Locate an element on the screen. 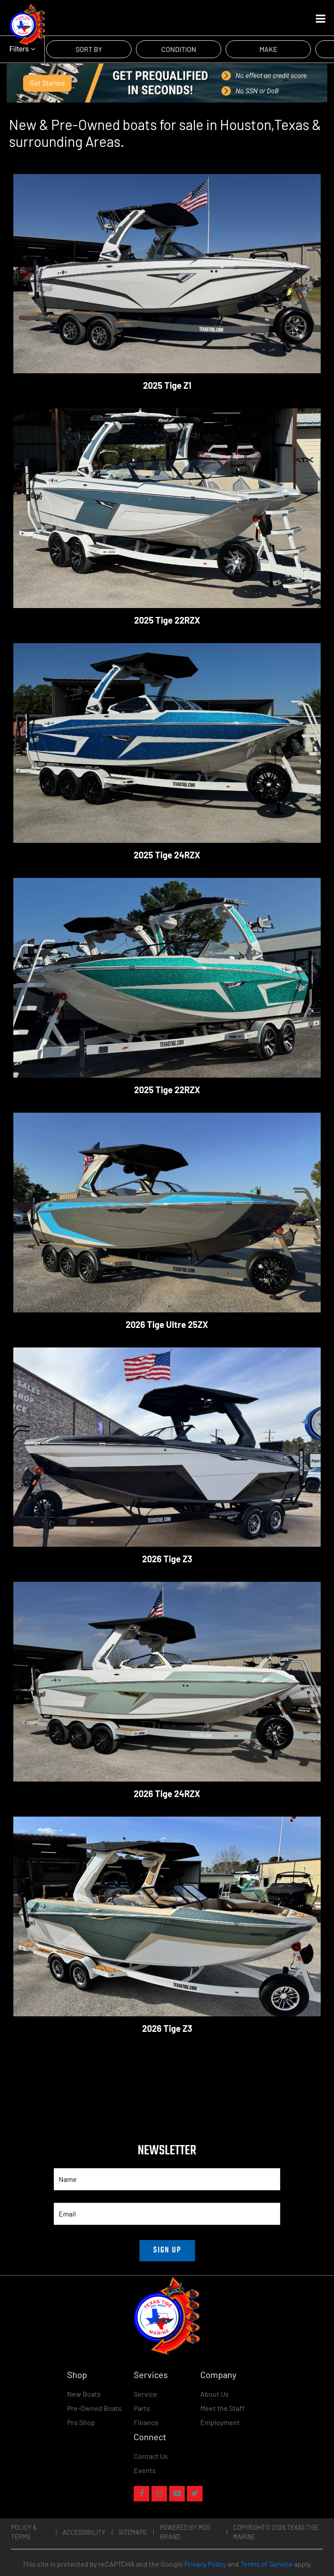 The height and width of the screenshot is (2576, 334). Finance is located at coordinates (146, 2422).